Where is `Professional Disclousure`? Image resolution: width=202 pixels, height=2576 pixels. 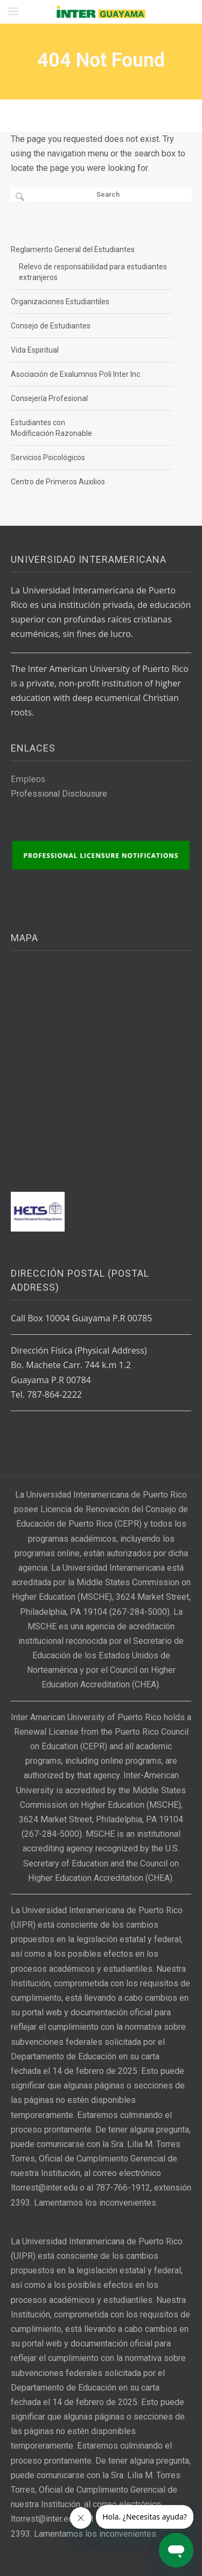 Professional Disclousure is located at coordinates (59, 794).